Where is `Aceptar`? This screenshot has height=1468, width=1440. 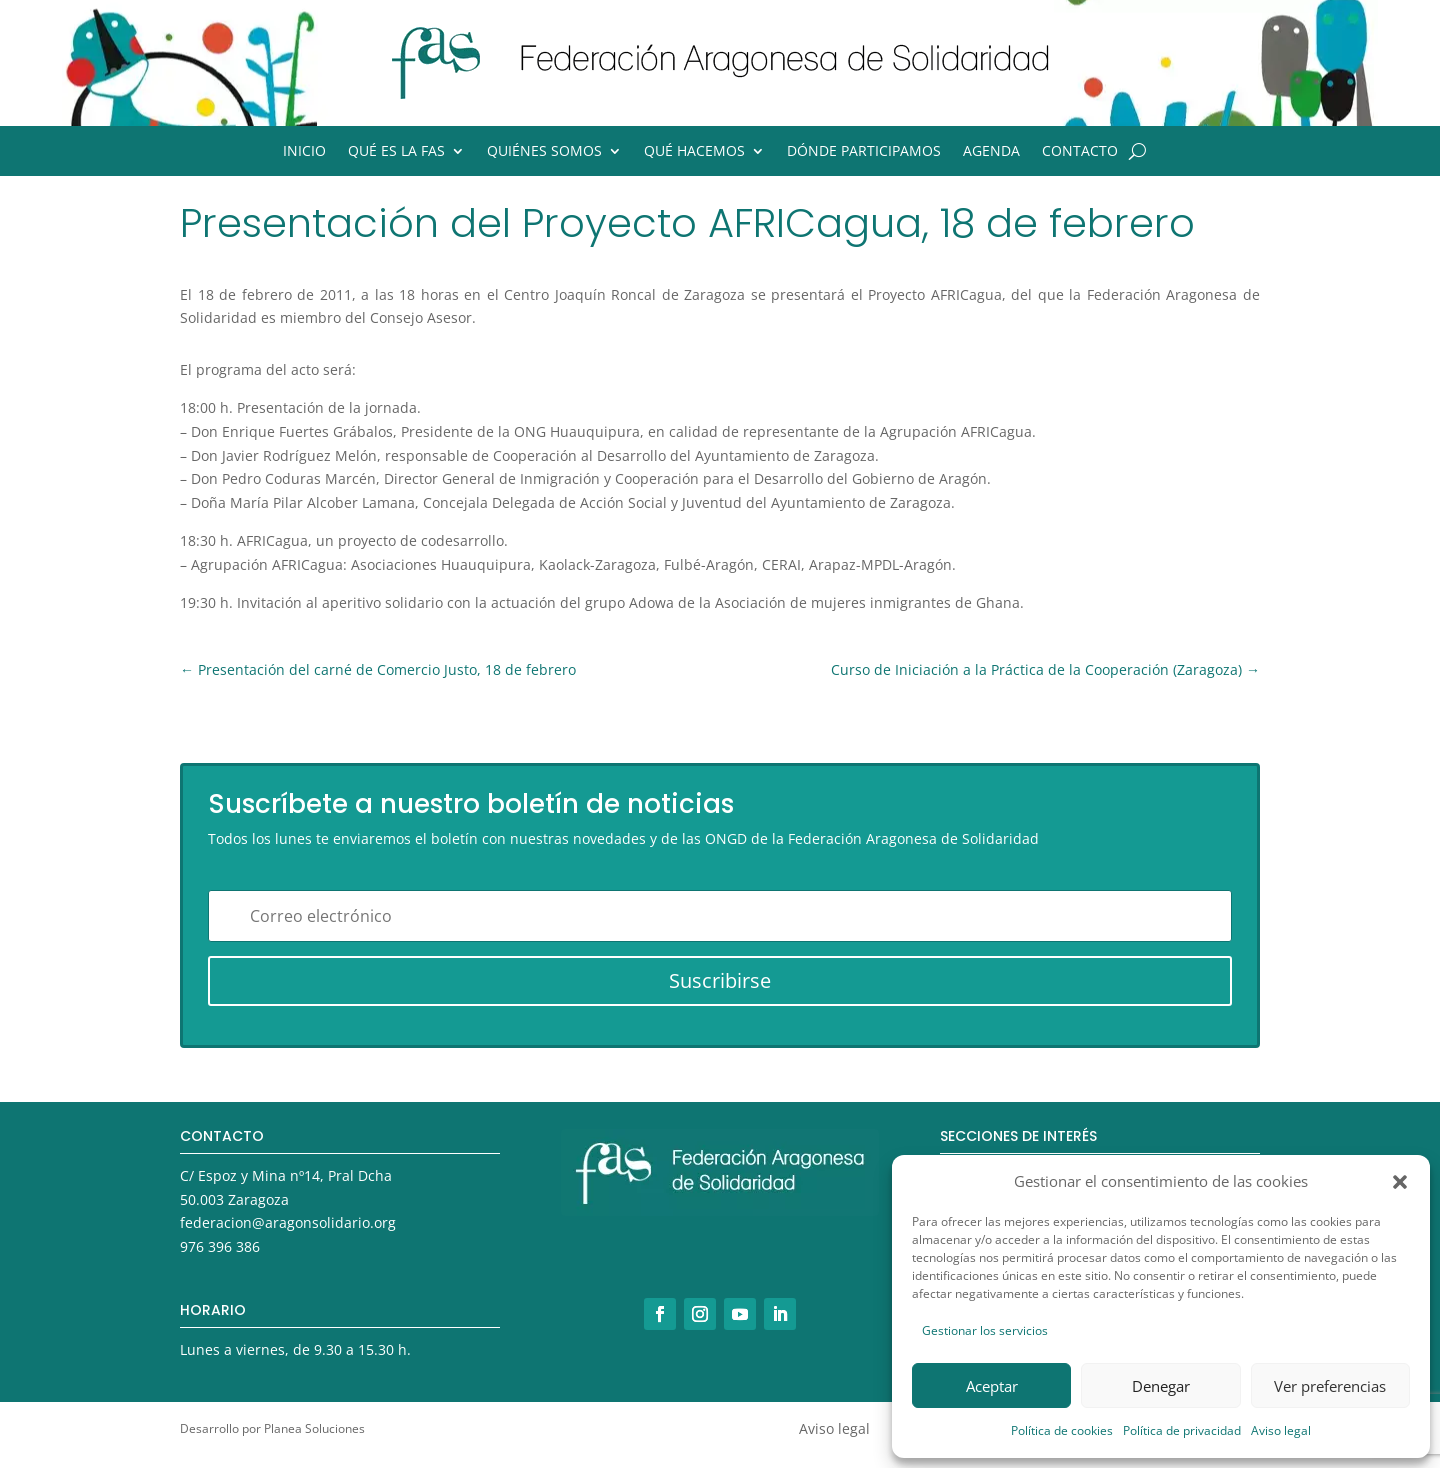 Aceptar is located at coordinates (992, 1386).